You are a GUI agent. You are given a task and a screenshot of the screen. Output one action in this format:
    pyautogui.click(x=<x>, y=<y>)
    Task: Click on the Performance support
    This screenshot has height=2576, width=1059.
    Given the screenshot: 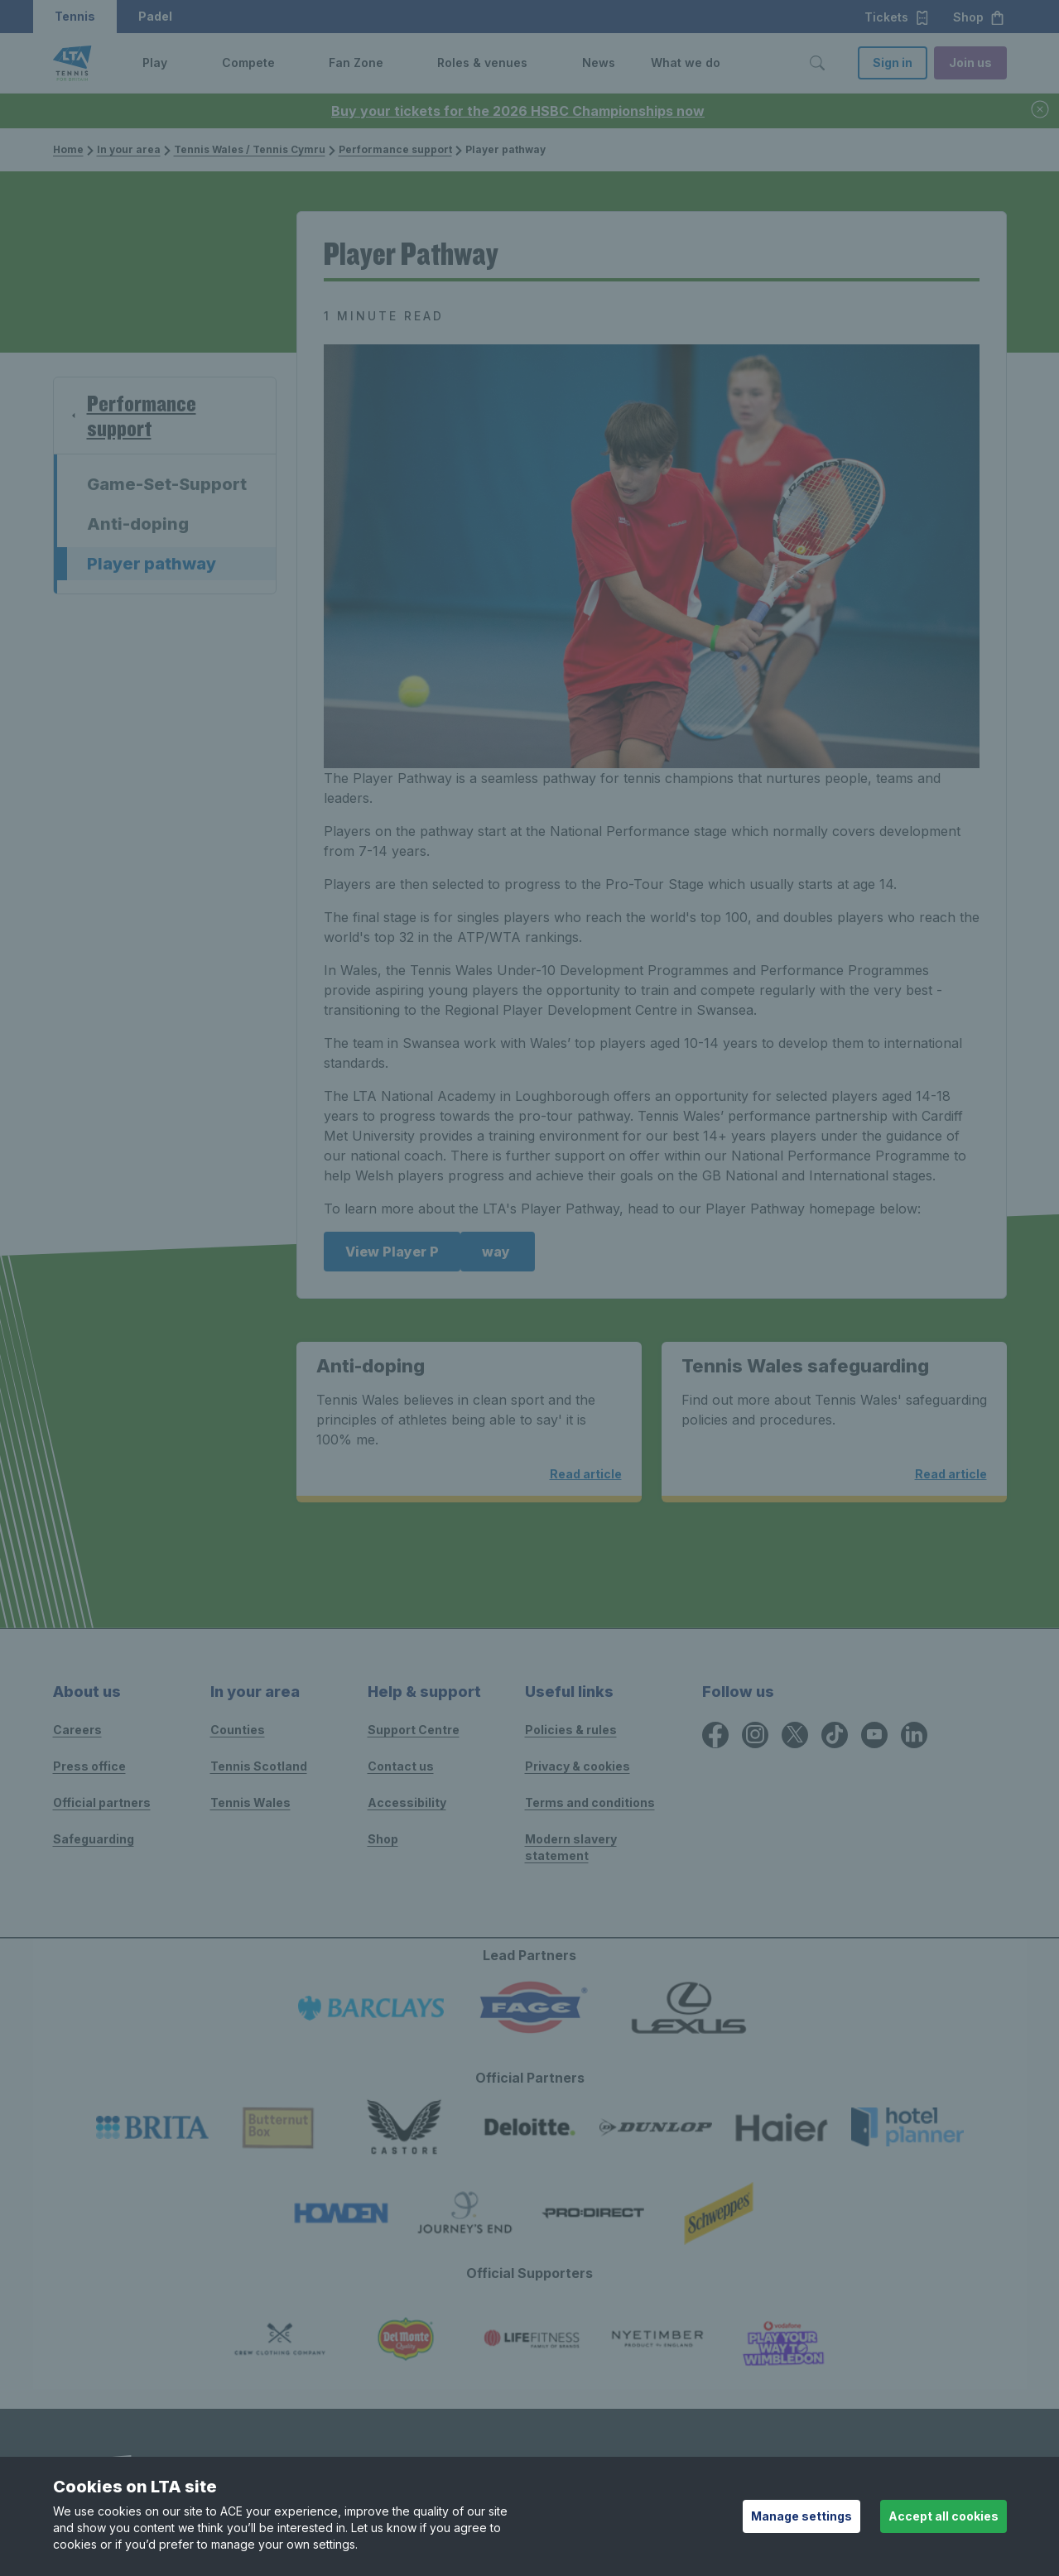 What is the action you would take?
    pyautogui.click(x=390, y=149)
    